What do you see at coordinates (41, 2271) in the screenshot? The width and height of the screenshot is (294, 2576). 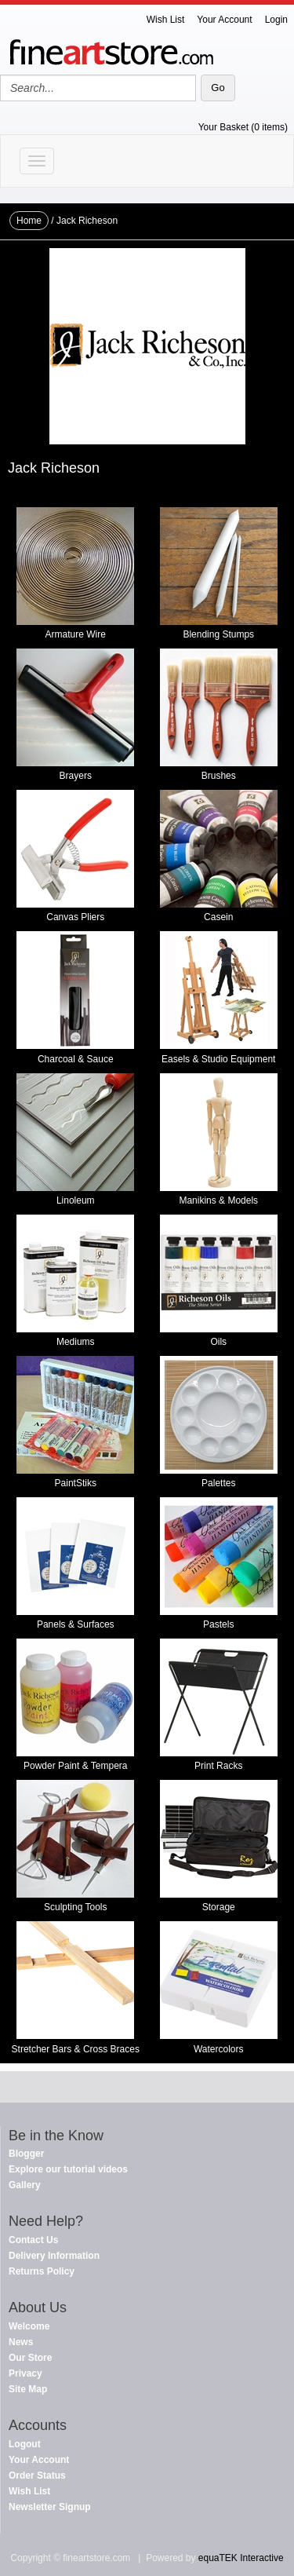 I see `Returns Policy` at bounding box center [41, 2271].